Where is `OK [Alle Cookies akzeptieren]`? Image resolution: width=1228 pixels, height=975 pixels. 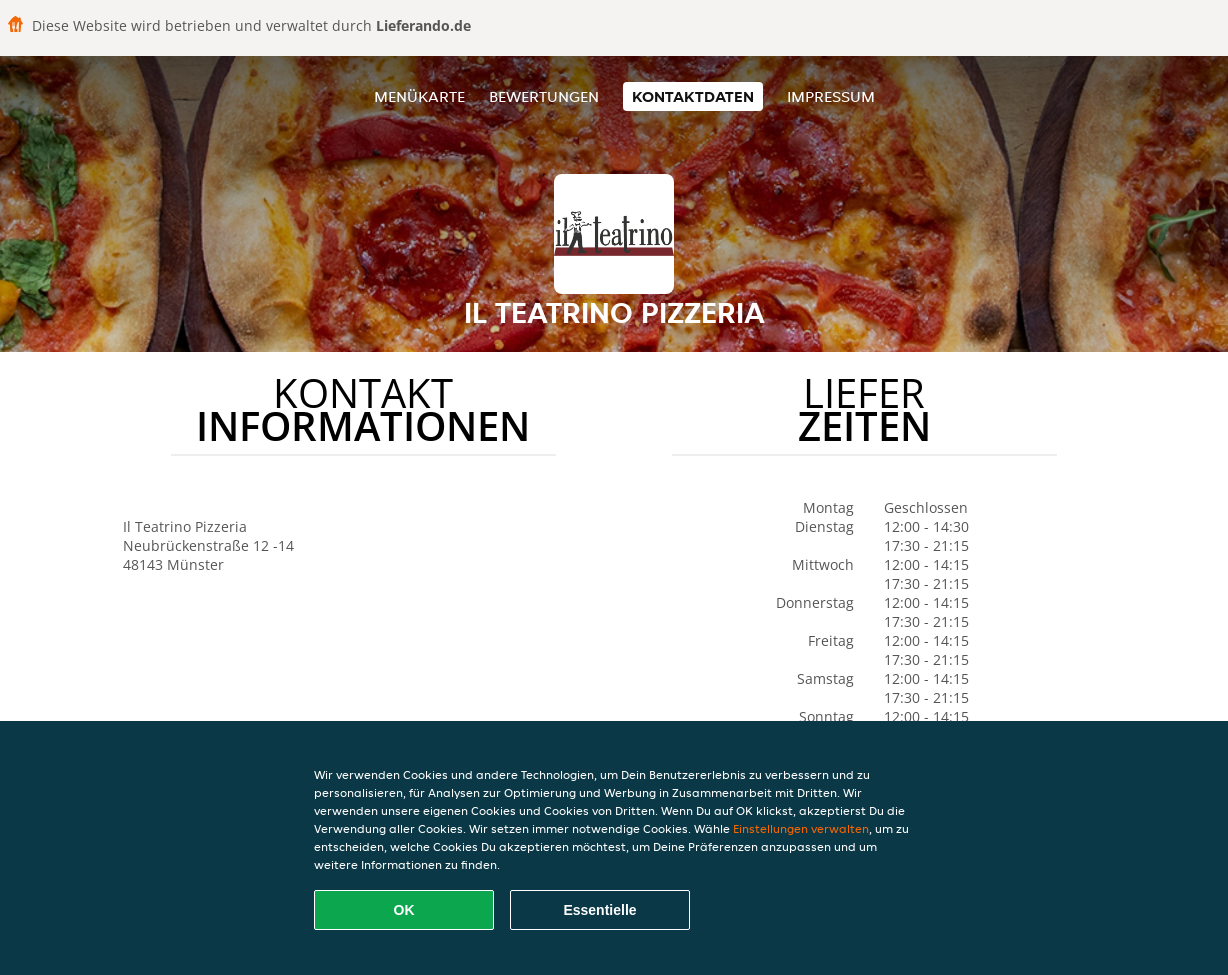 OK [Alle Cookies akzeptieren] is located at coordinates (404, 910).